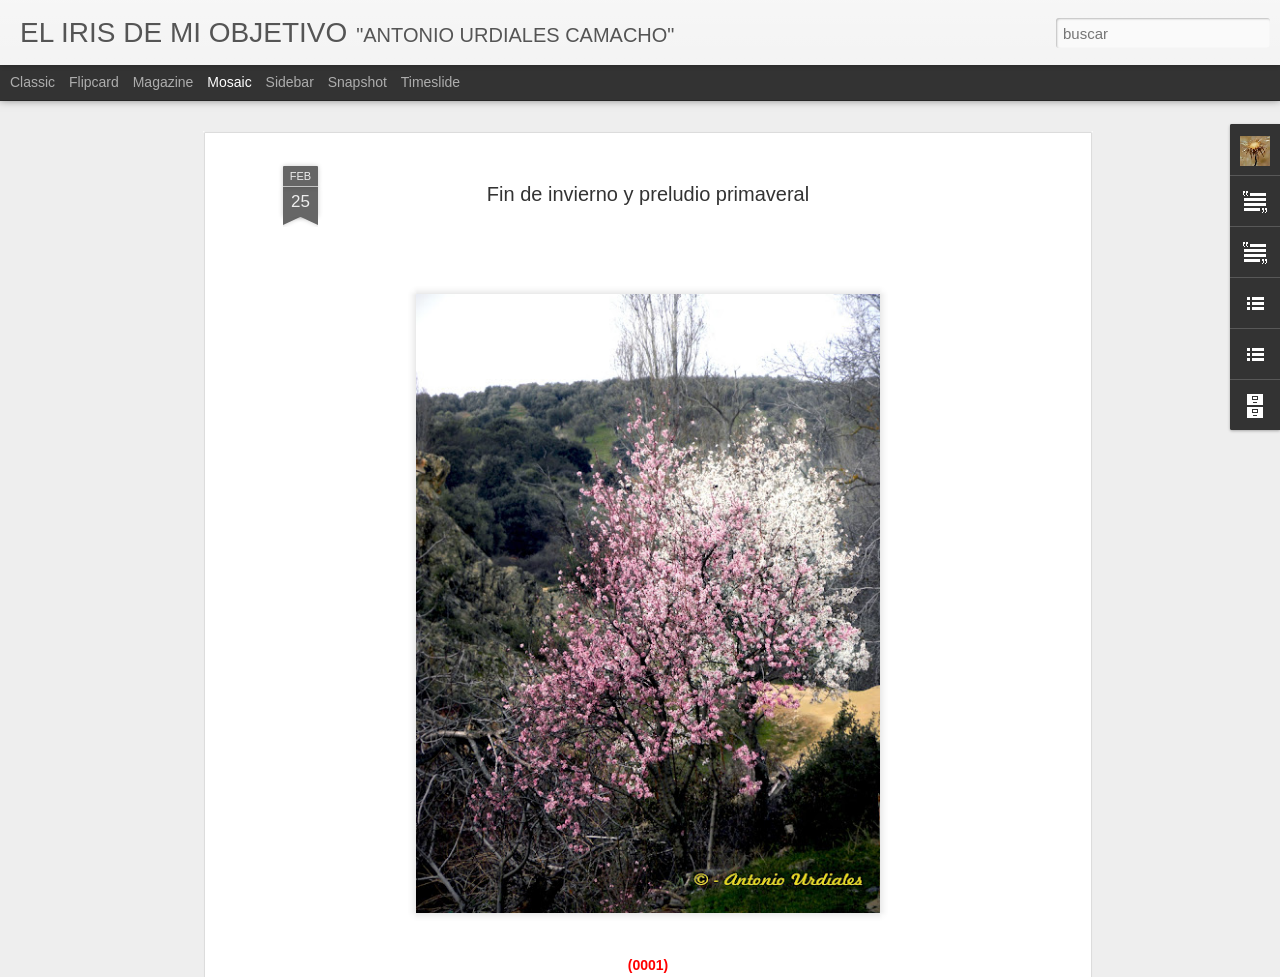 This screenshot has width=1280, height=977. I want to click on Flipcard, so click(94, 82).